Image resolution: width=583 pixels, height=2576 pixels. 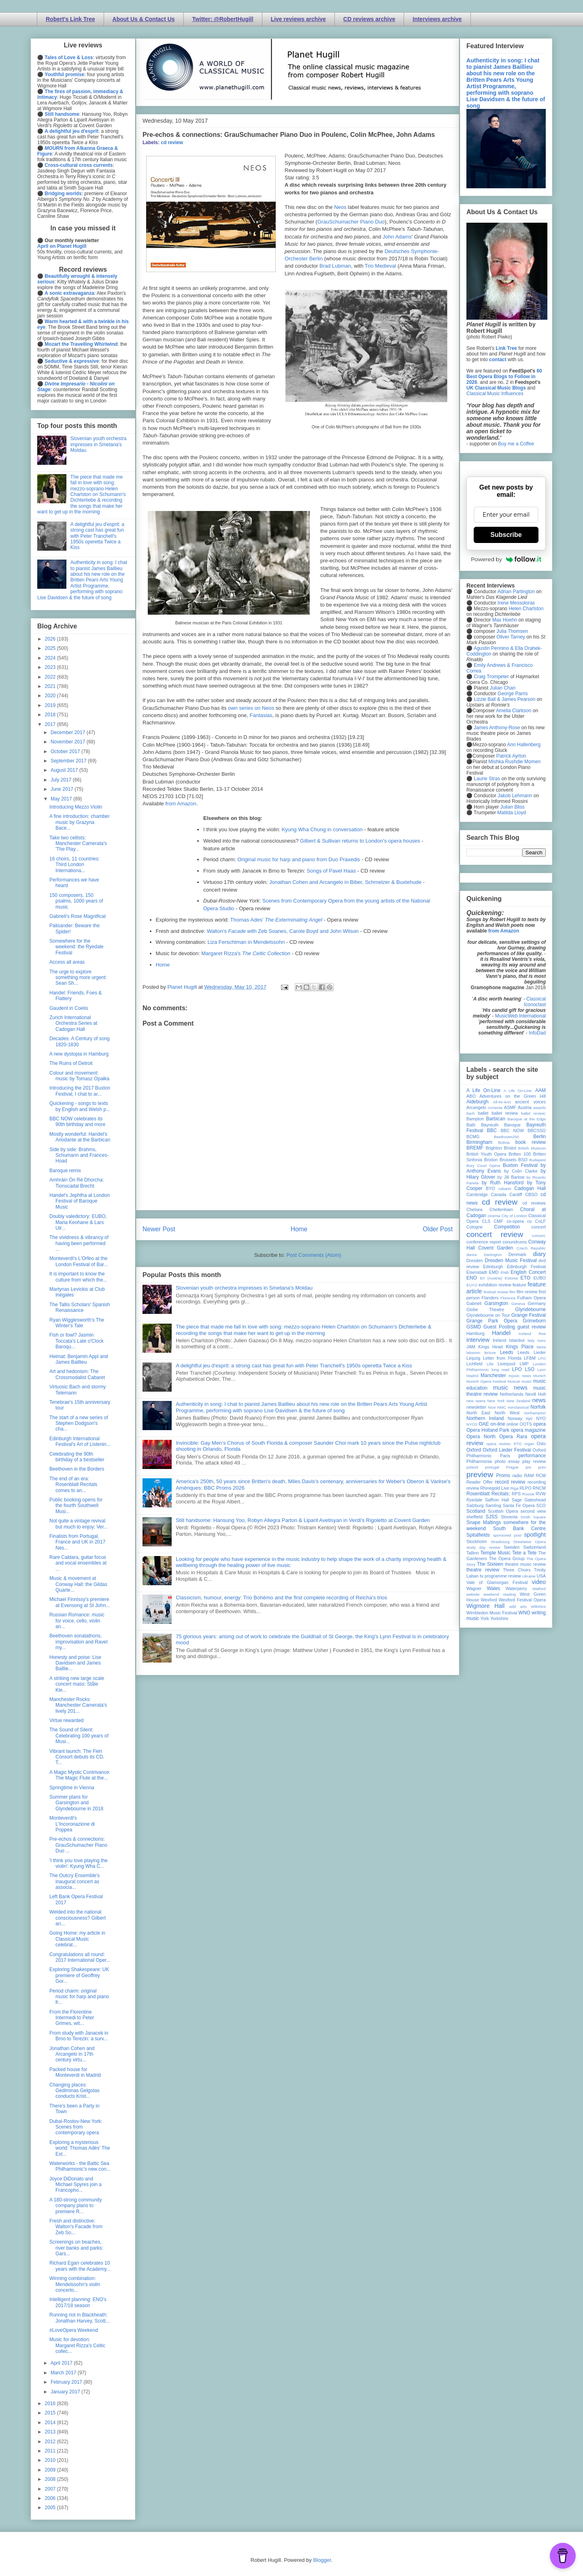 I want to click on Jonathan Cohen and Arcangelo in Biber, Schmelzer & Buxtehude, so click(x=345, y=882).